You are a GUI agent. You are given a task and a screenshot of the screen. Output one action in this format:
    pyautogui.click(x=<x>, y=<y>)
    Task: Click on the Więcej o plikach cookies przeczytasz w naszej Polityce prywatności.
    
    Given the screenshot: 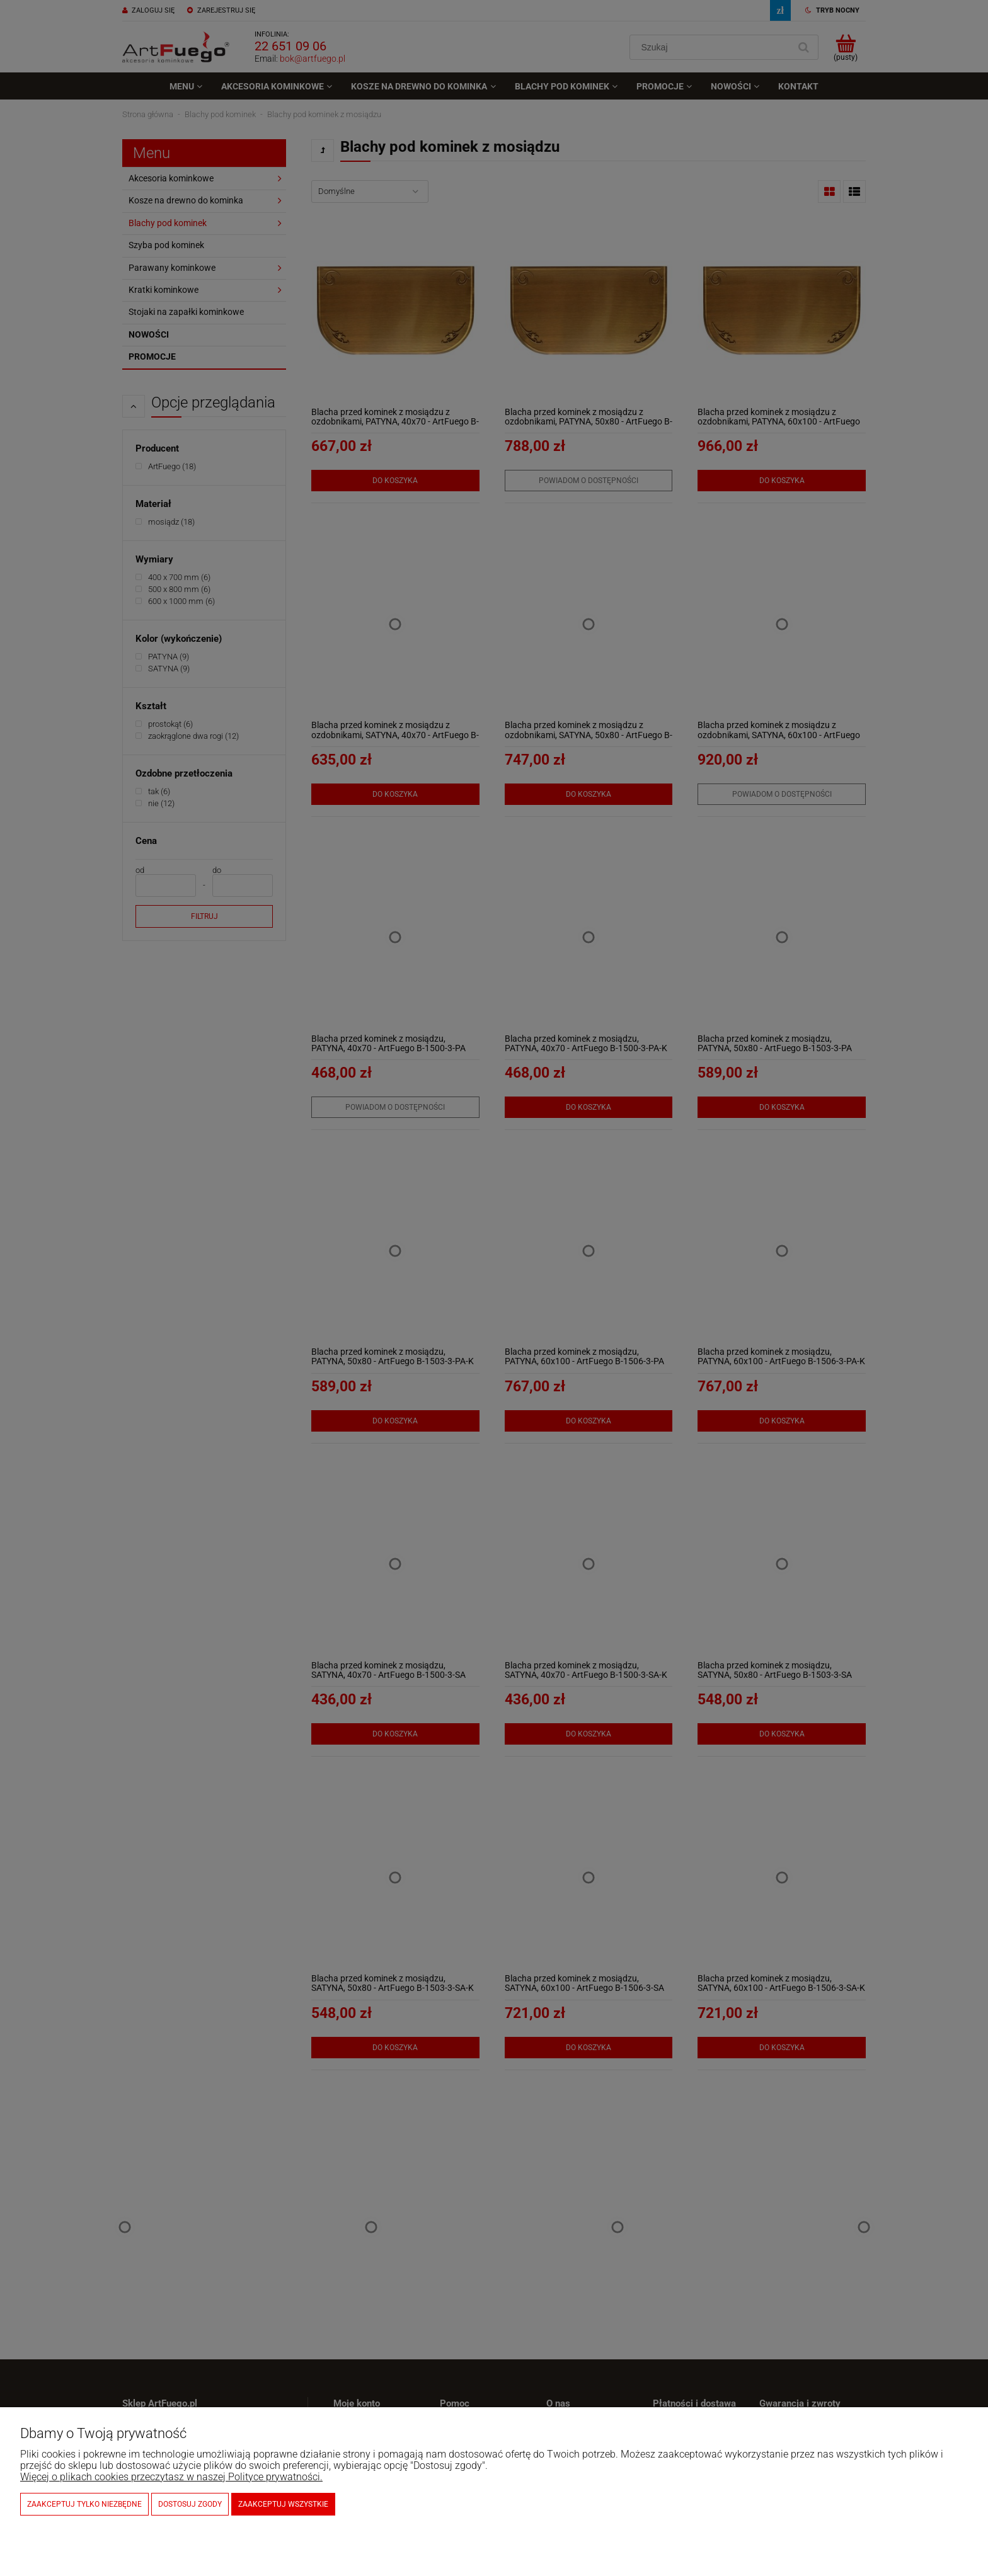 What is the action you would take?
    pyautogui.click(x=171, y=2477)
    